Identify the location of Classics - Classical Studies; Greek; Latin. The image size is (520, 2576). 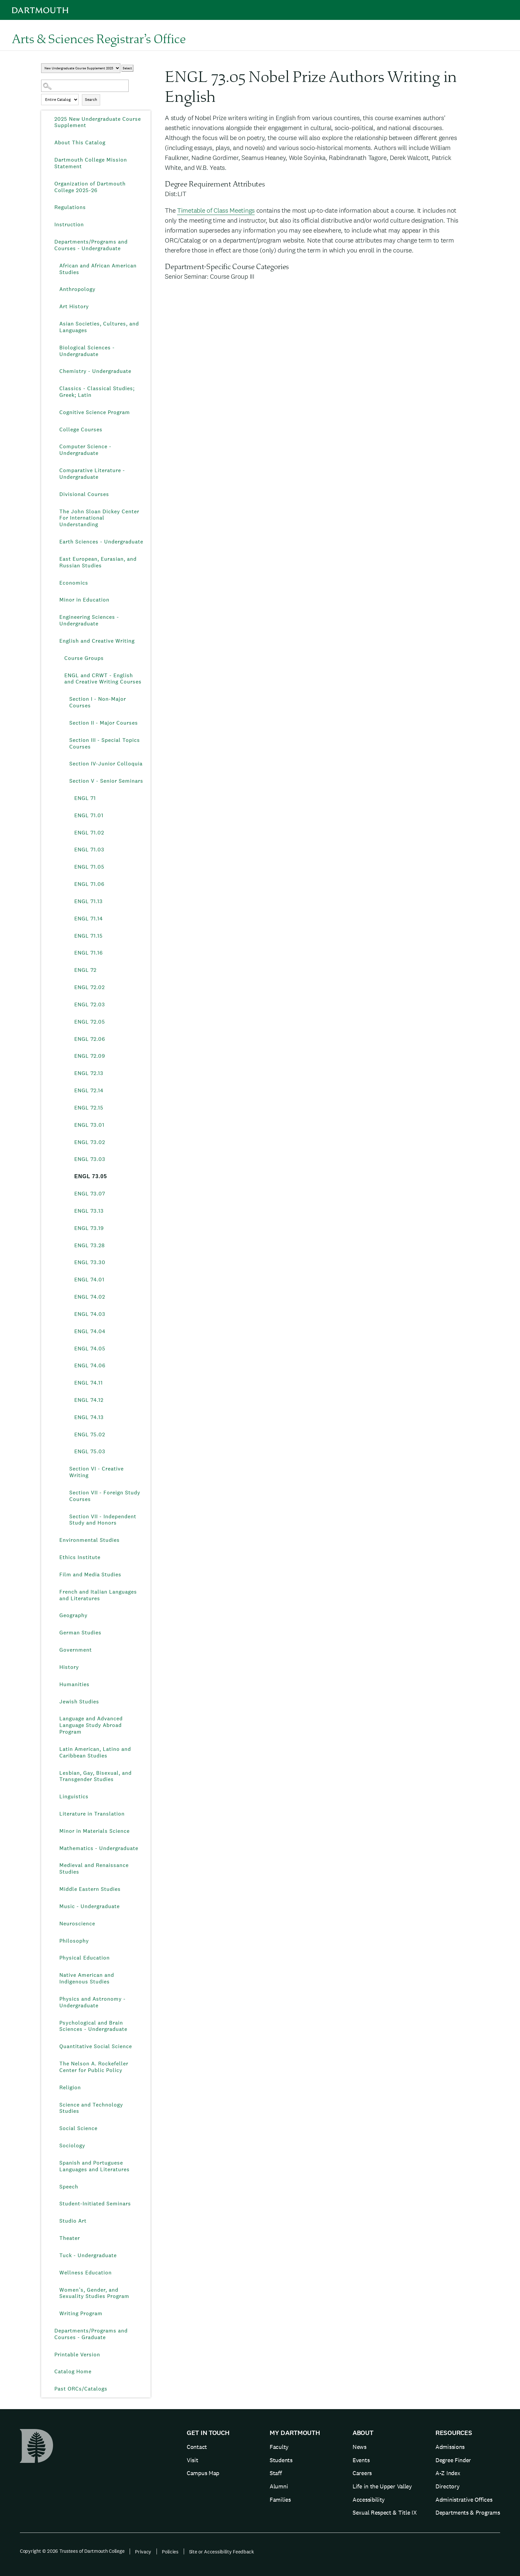
(97, 391).